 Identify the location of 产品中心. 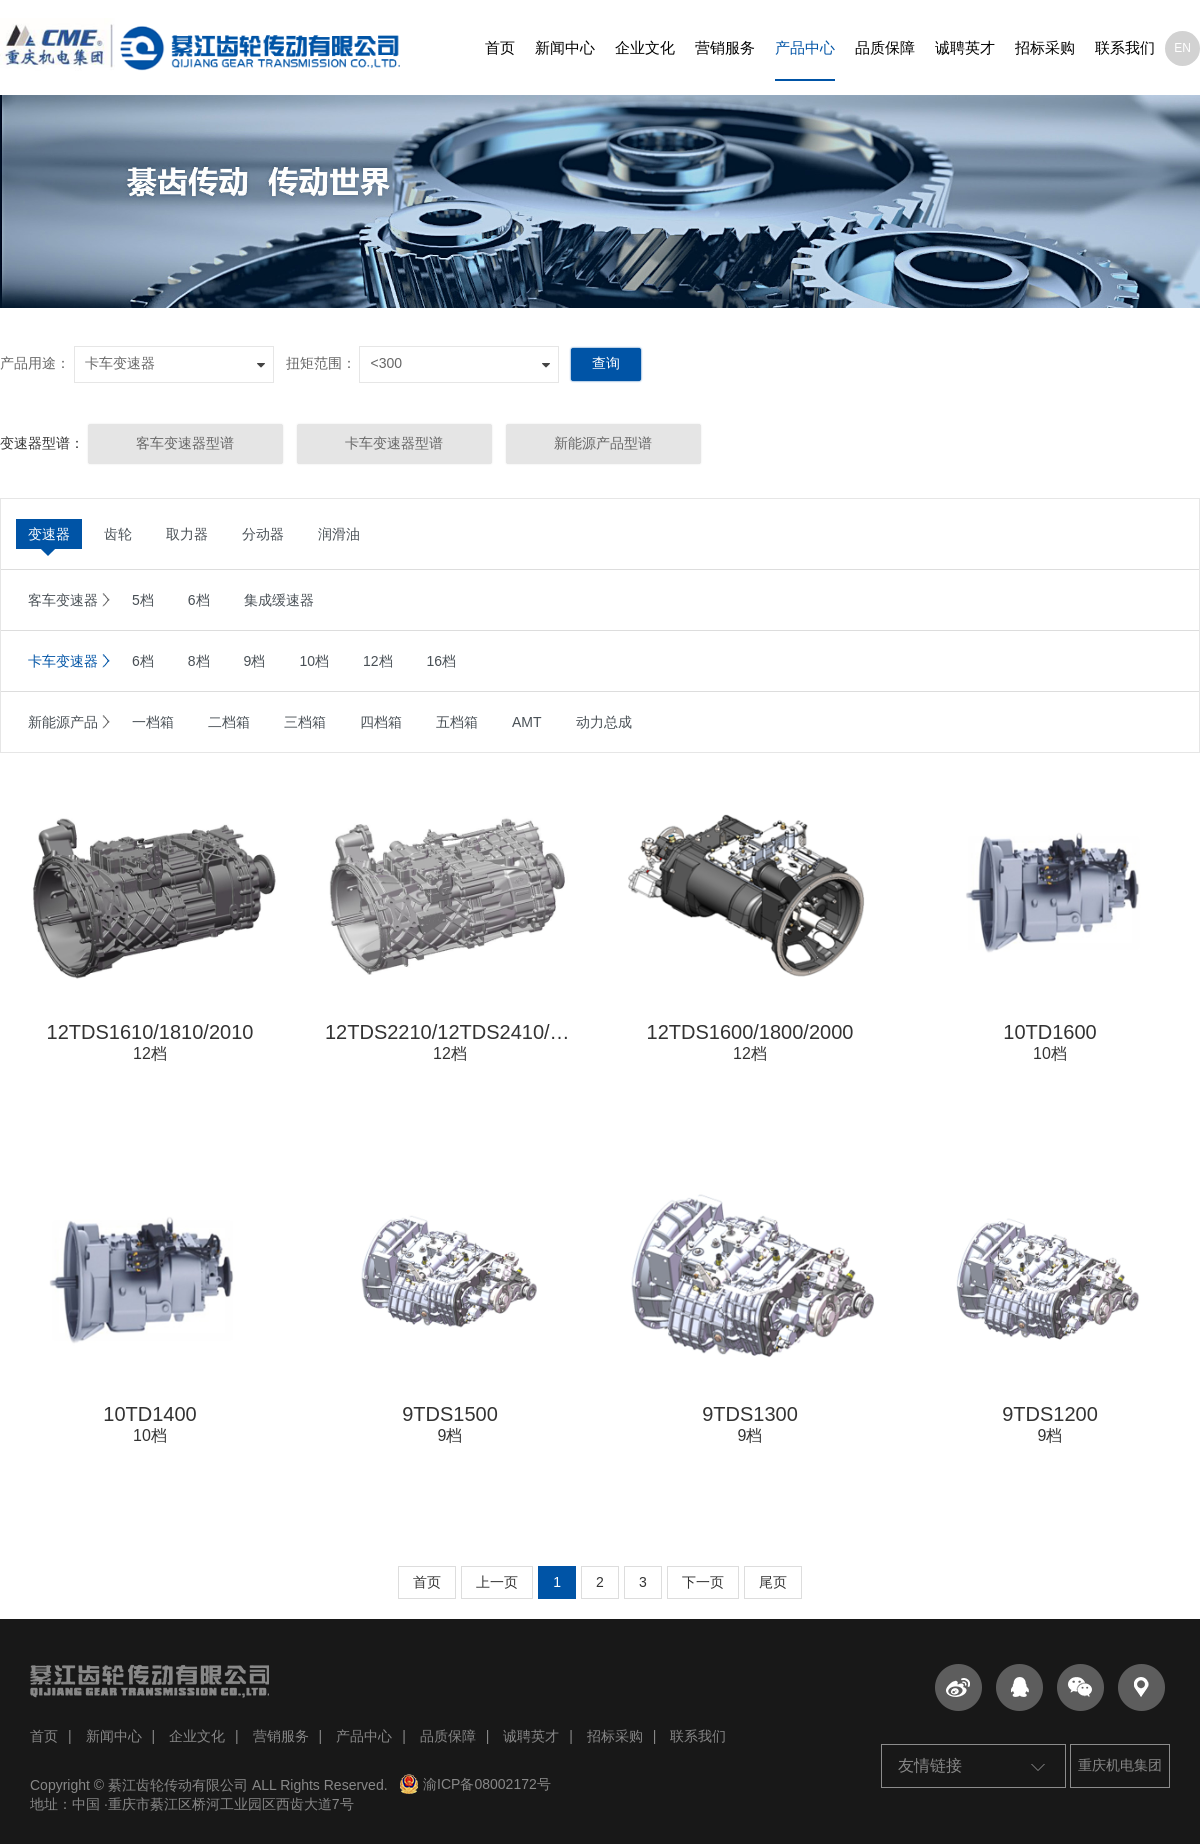
(805, 47).